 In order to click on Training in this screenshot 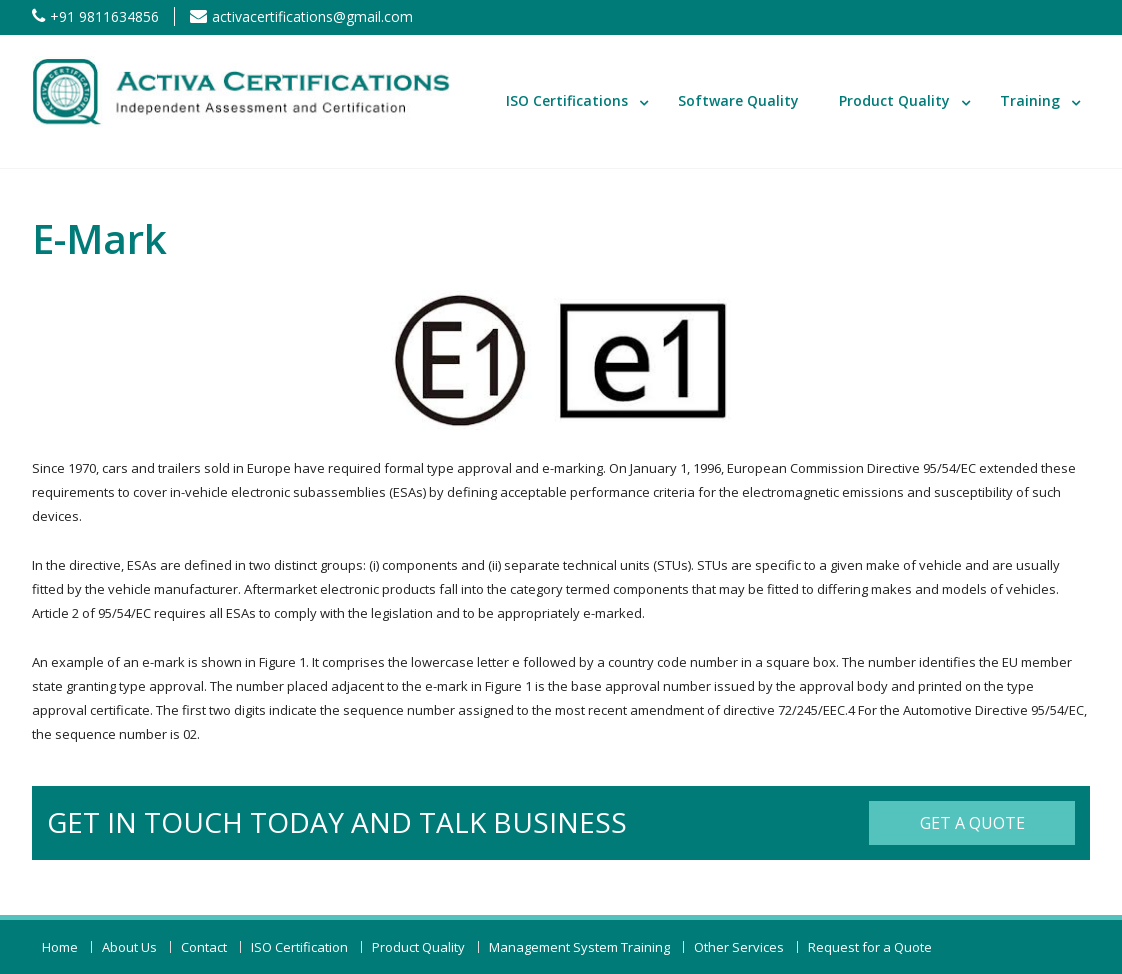, I will do `click(1030, 100)`.